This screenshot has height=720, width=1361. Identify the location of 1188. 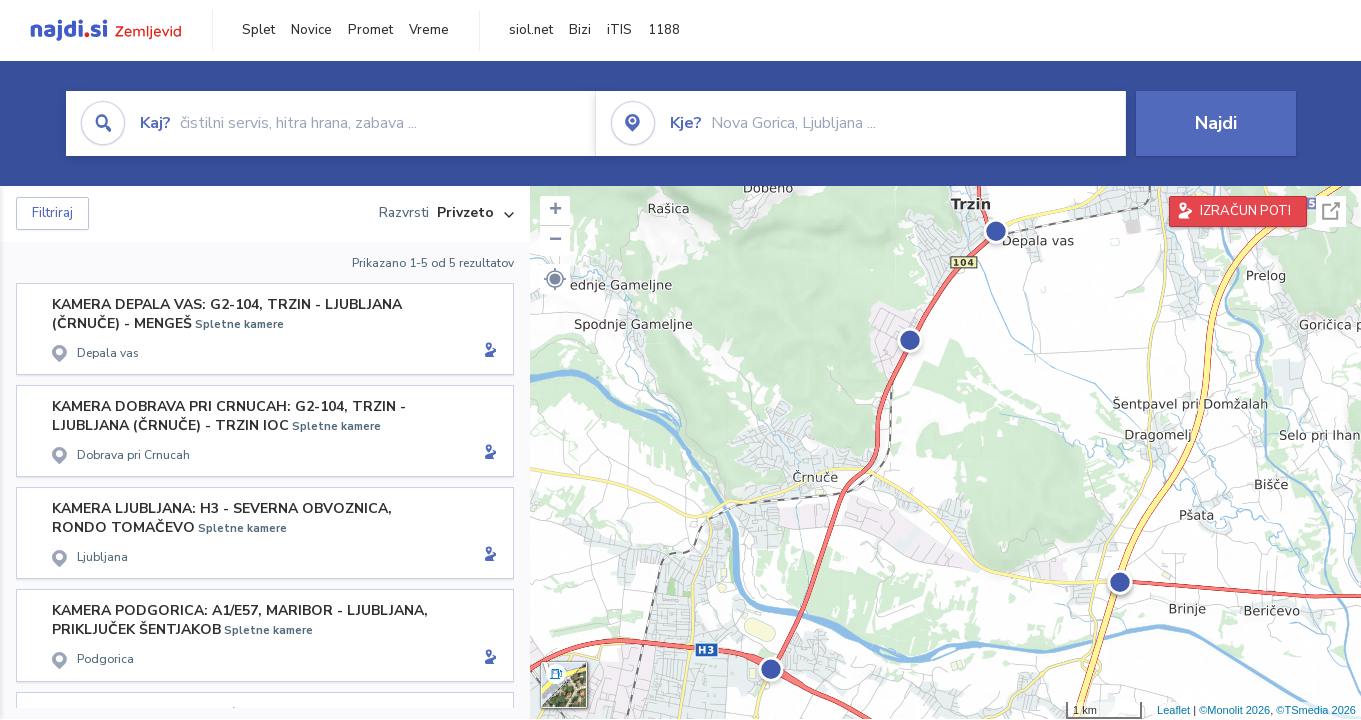
(664, 30).